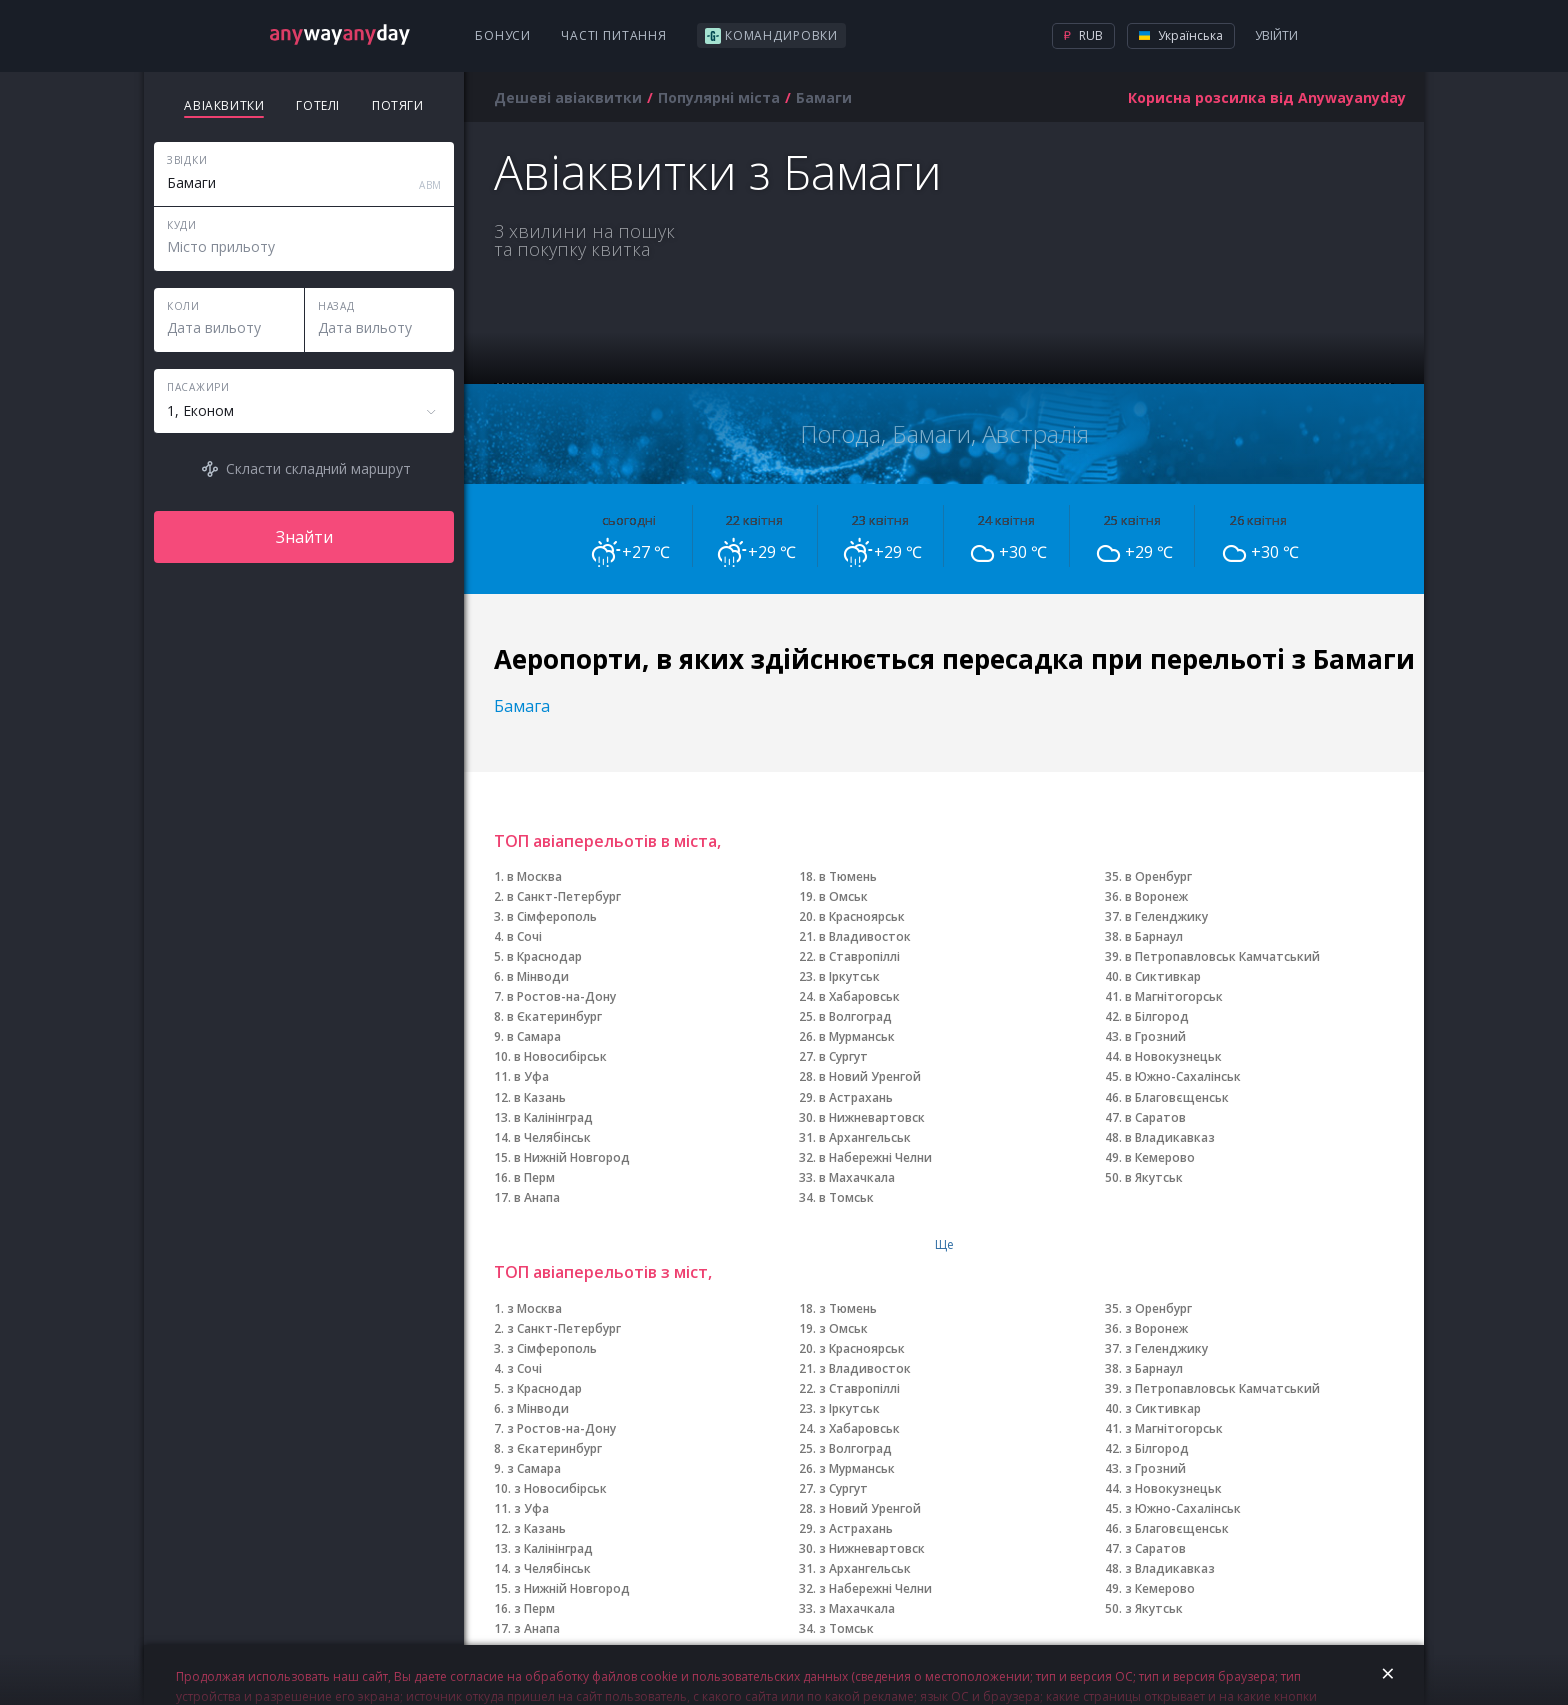 This screenshot has height=1705, width=1568. I want to click on в Уфа, so click(531, 1076).